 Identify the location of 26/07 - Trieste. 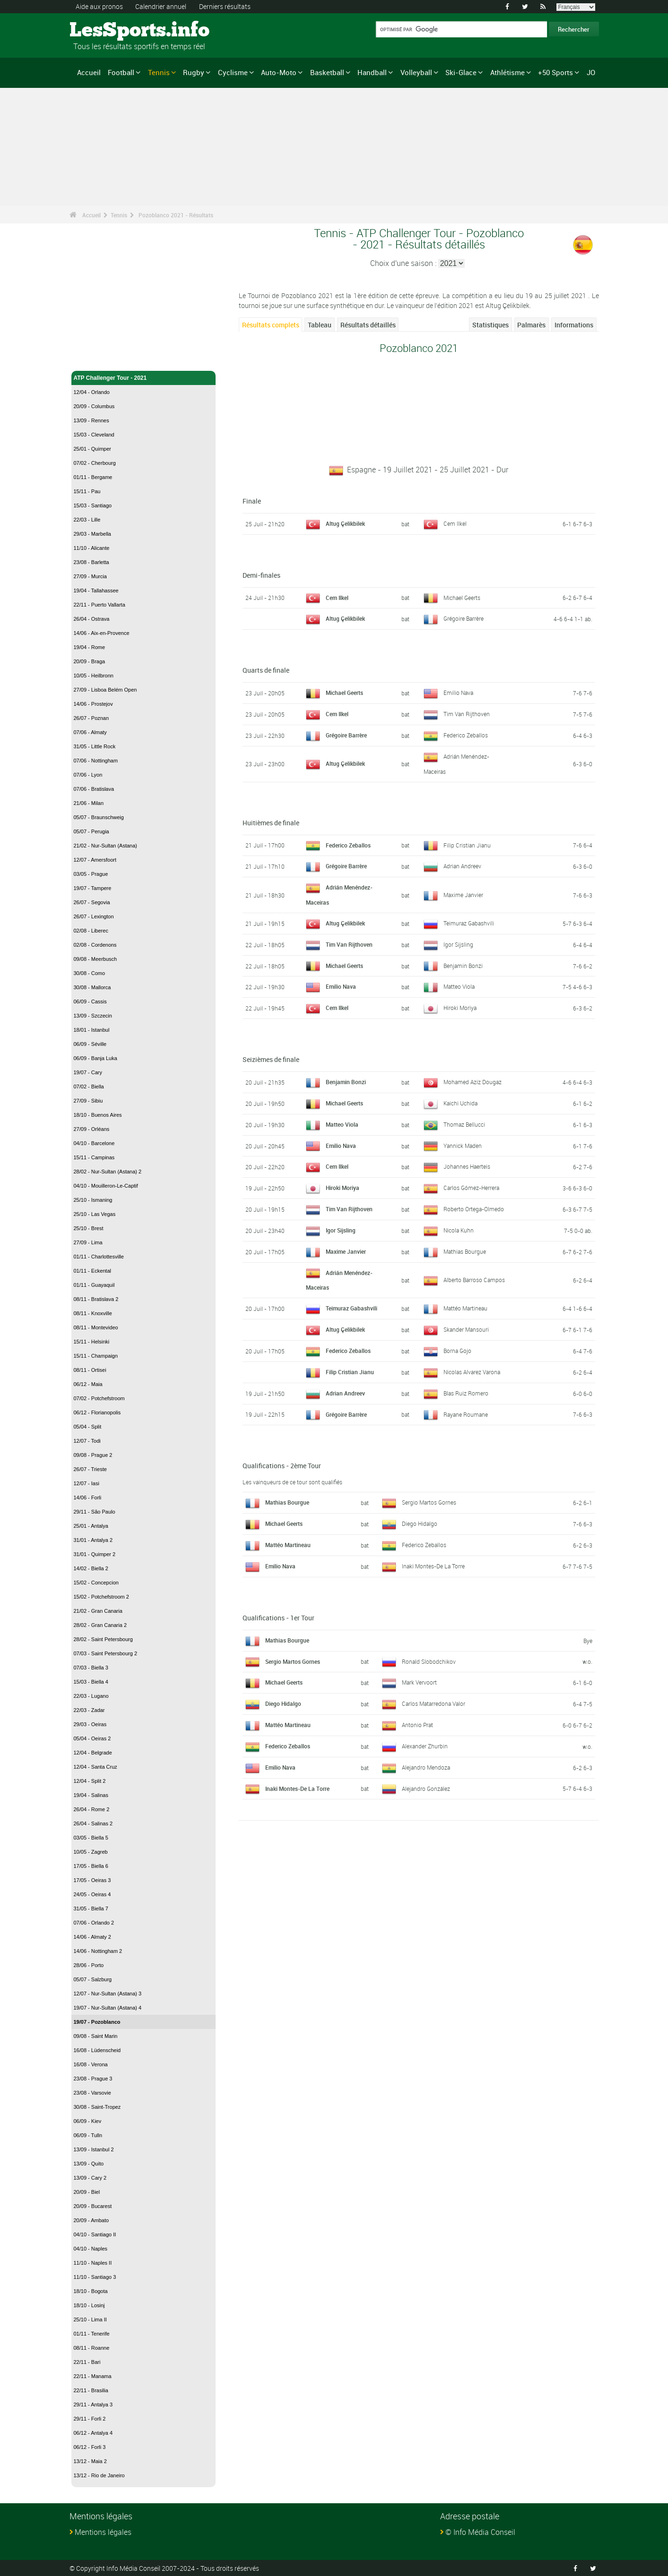
(90, 1469).